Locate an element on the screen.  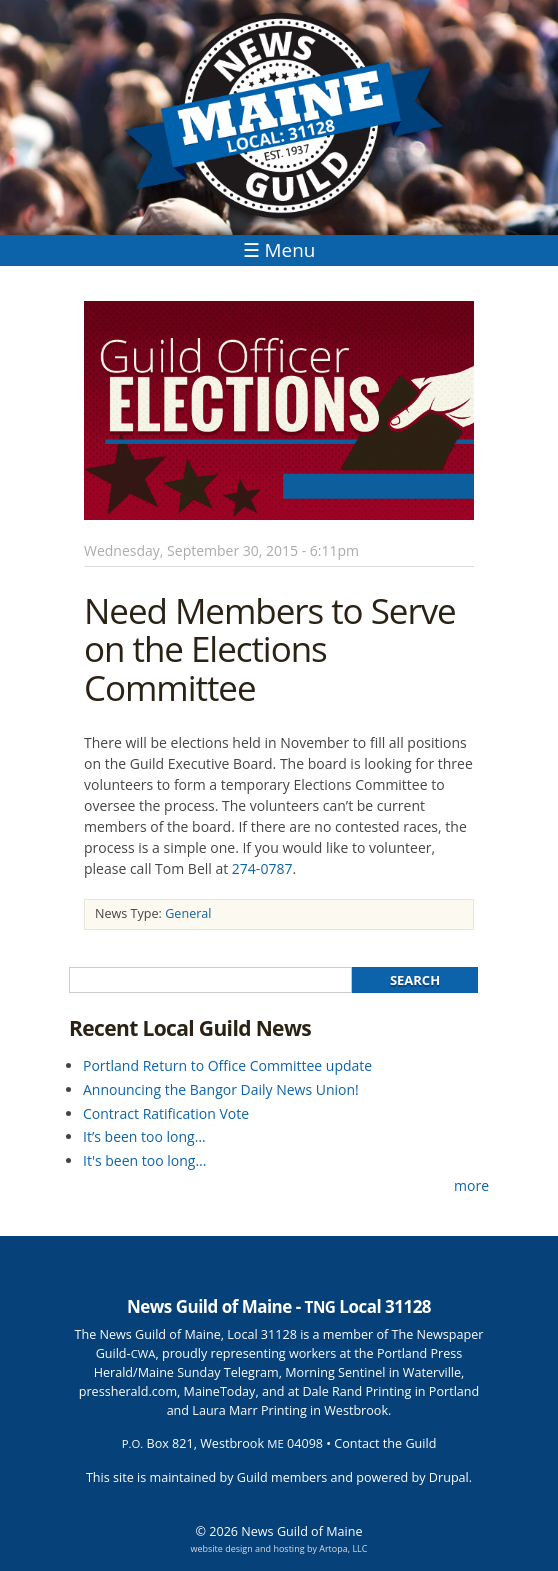
It’s been too long… is located at coordinates (144, 1136).